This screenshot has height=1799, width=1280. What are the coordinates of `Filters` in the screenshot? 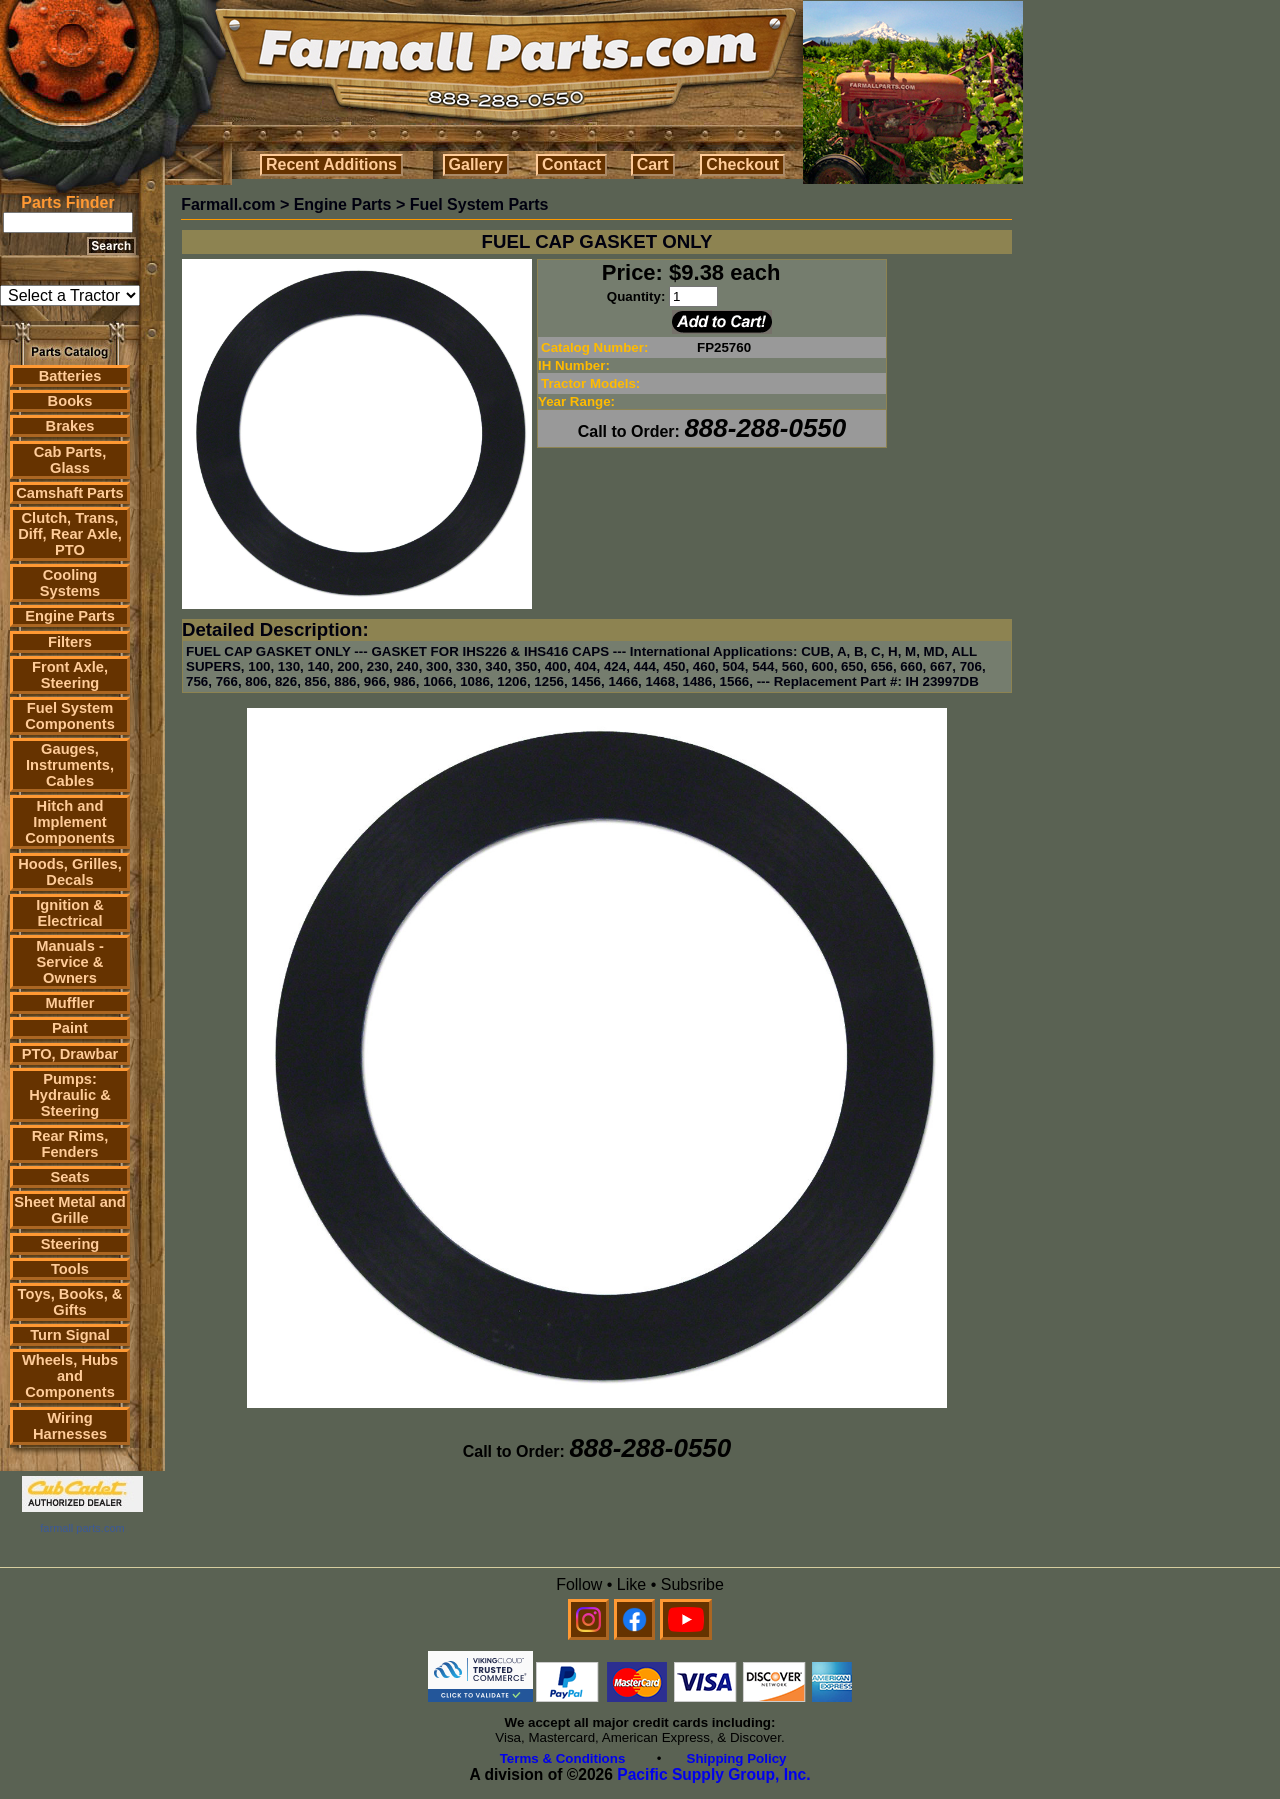 It's located at (70, 642).